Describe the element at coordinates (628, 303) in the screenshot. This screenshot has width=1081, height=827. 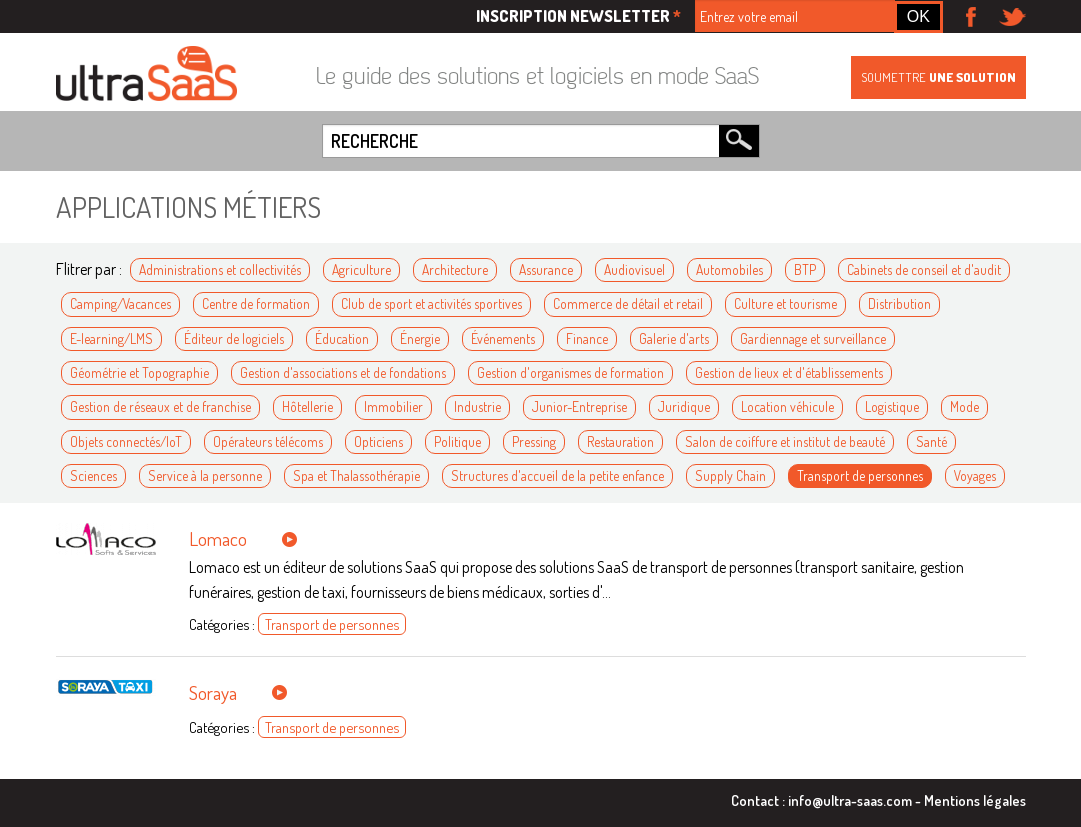
I see `Commerce de détail et retail` at that location.